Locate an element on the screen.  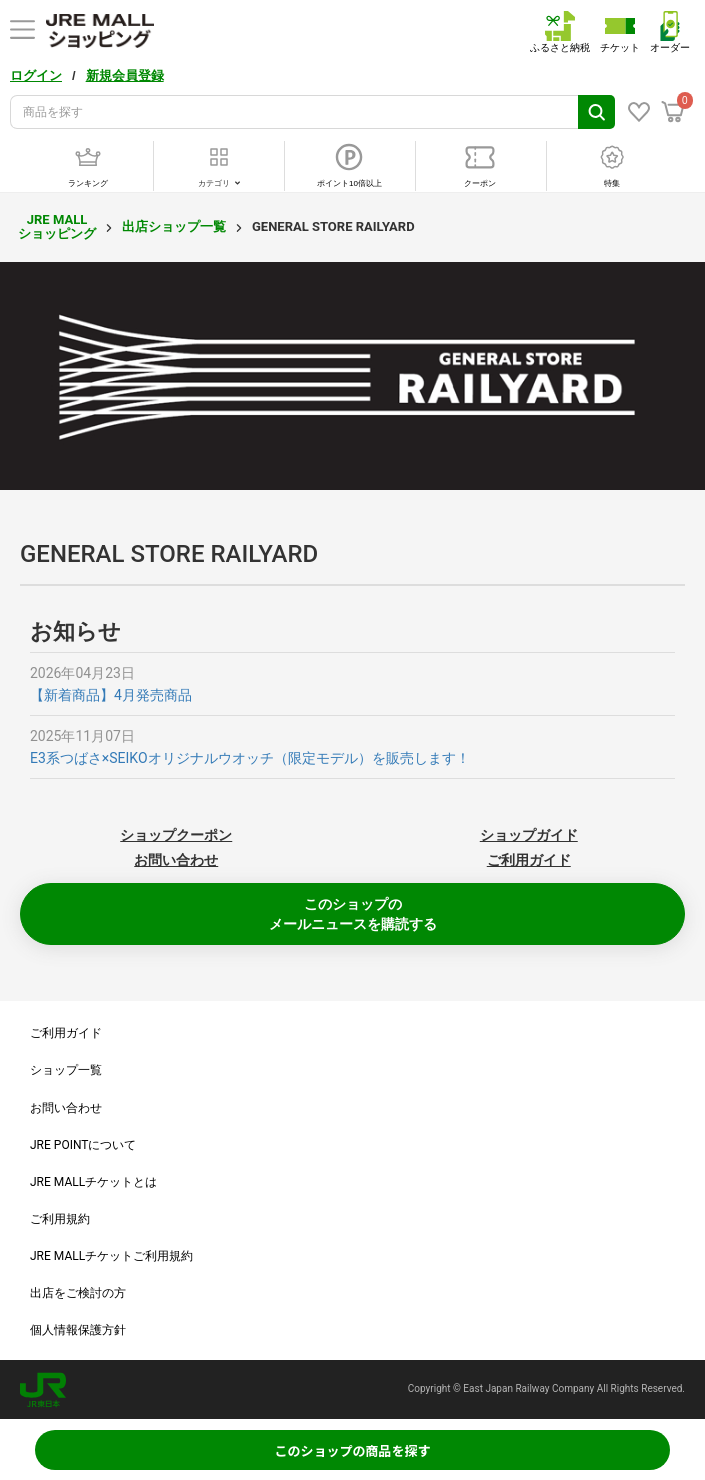
ショップクーポン is located at coordinates (176, 835).